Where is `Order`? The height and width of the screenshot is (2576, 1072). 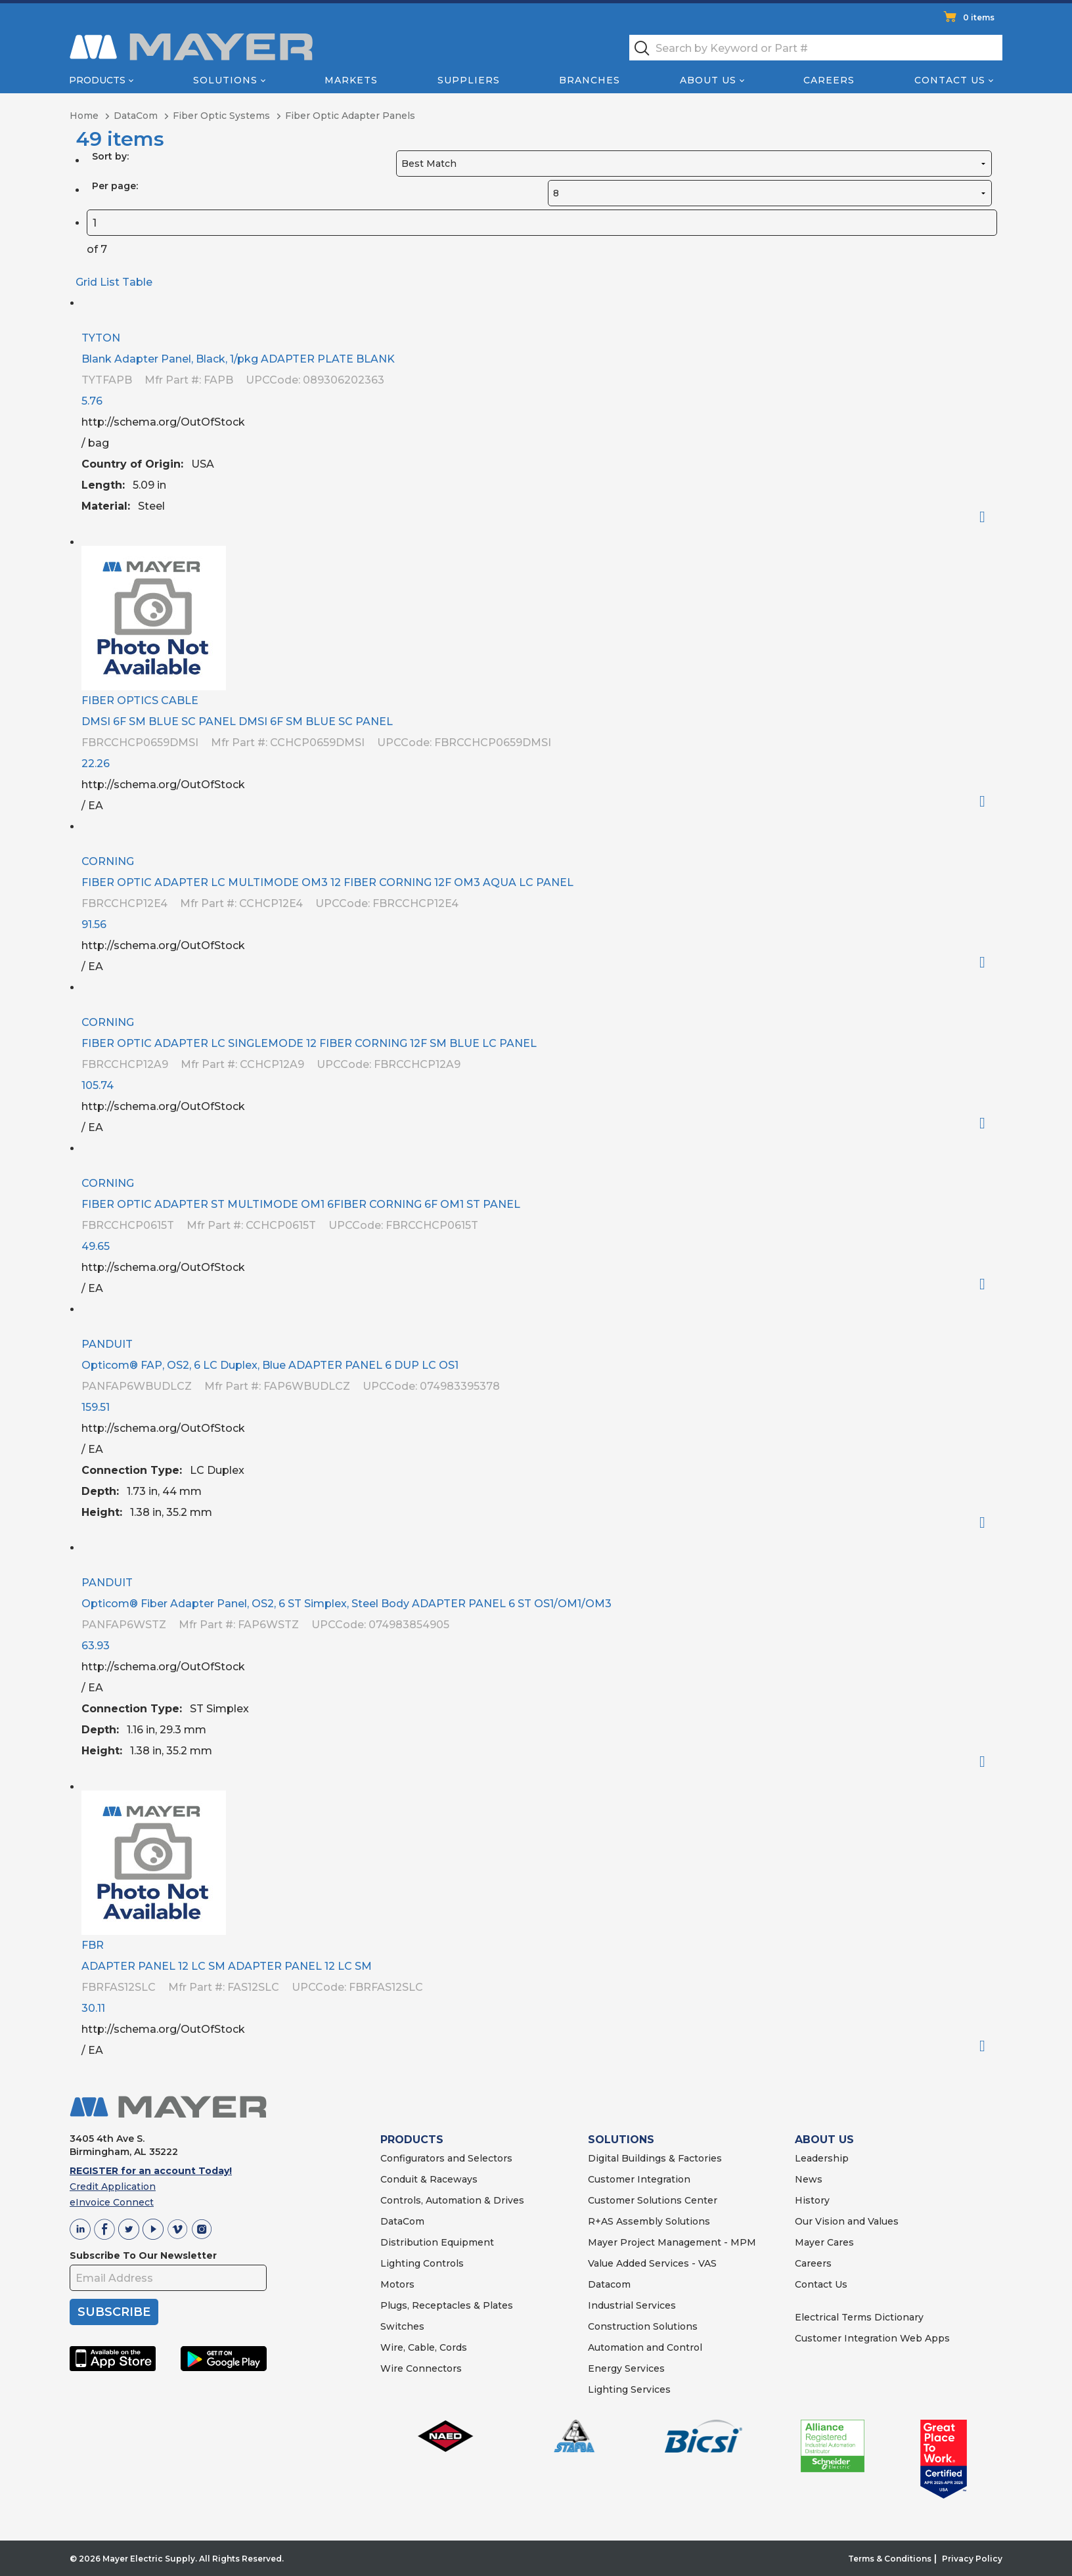
Order is located at coordinates (987, 517).